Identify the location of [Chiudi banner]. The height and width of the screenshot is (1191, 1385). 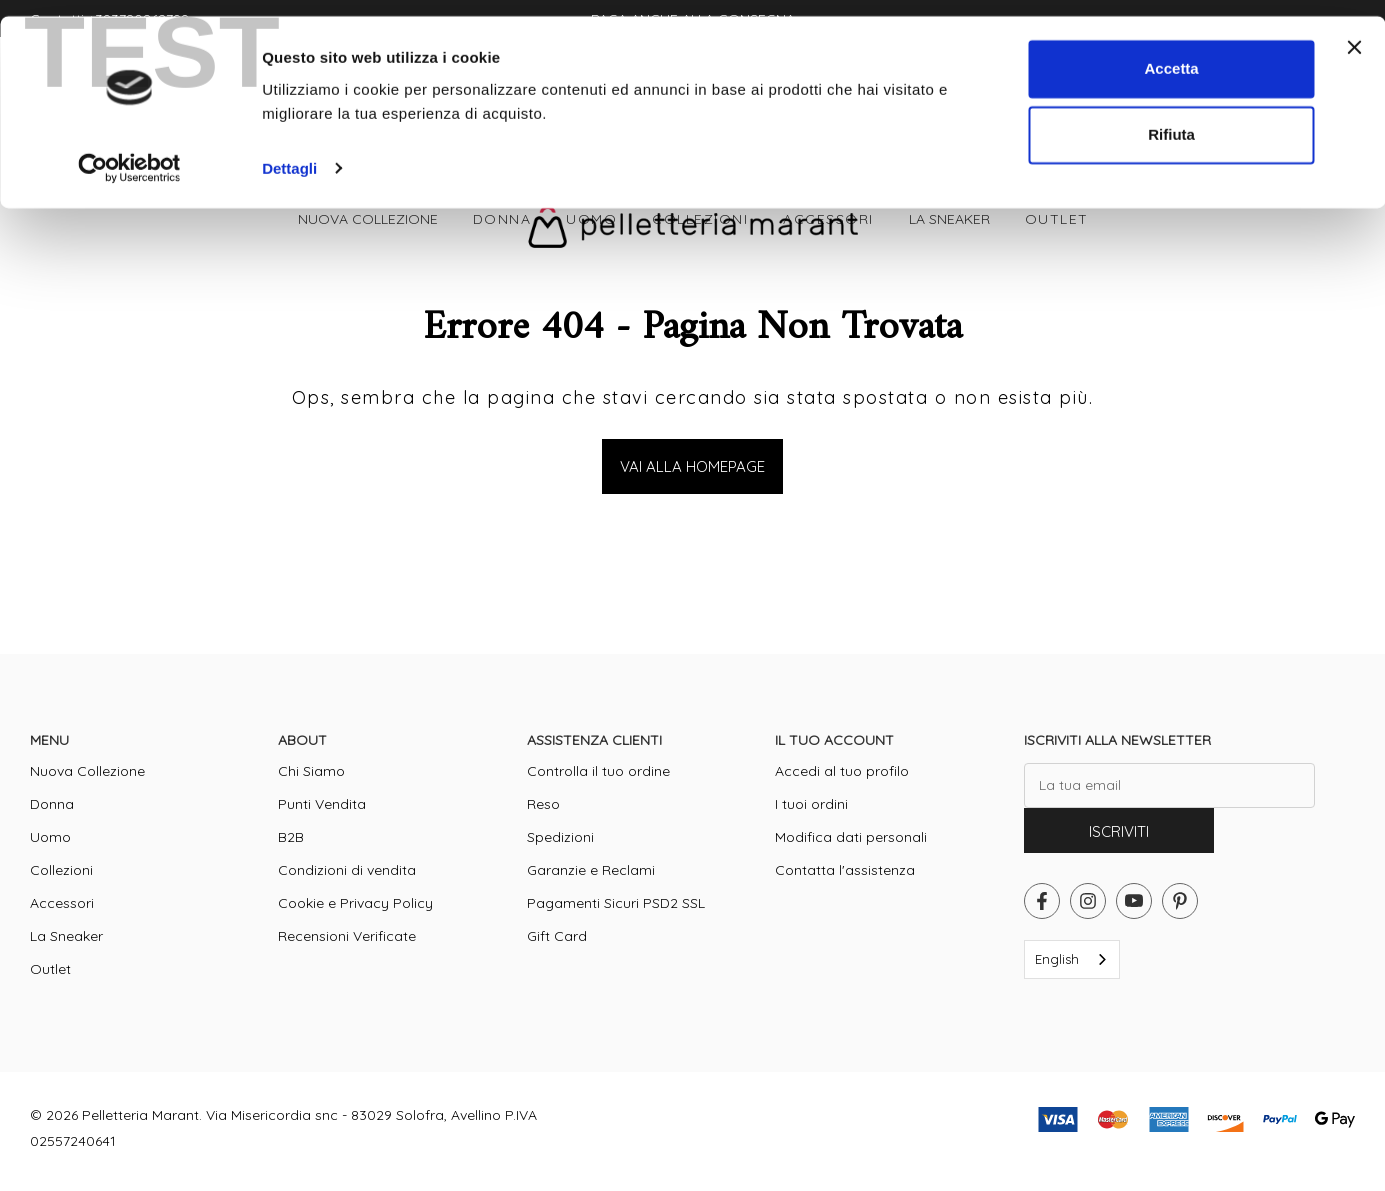
(1354, 31).